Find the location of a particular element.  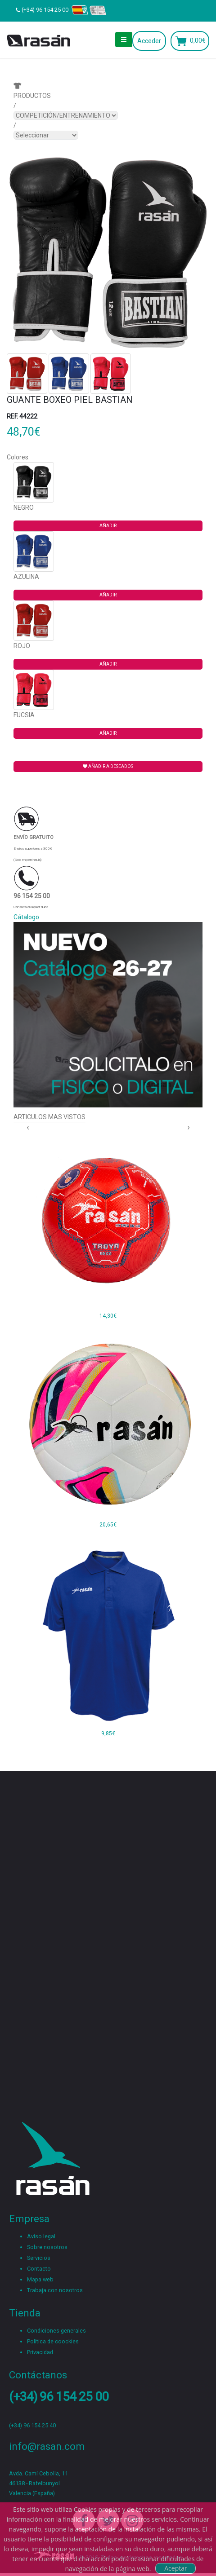

Aviso legal is located at coordinates (41, 2236).